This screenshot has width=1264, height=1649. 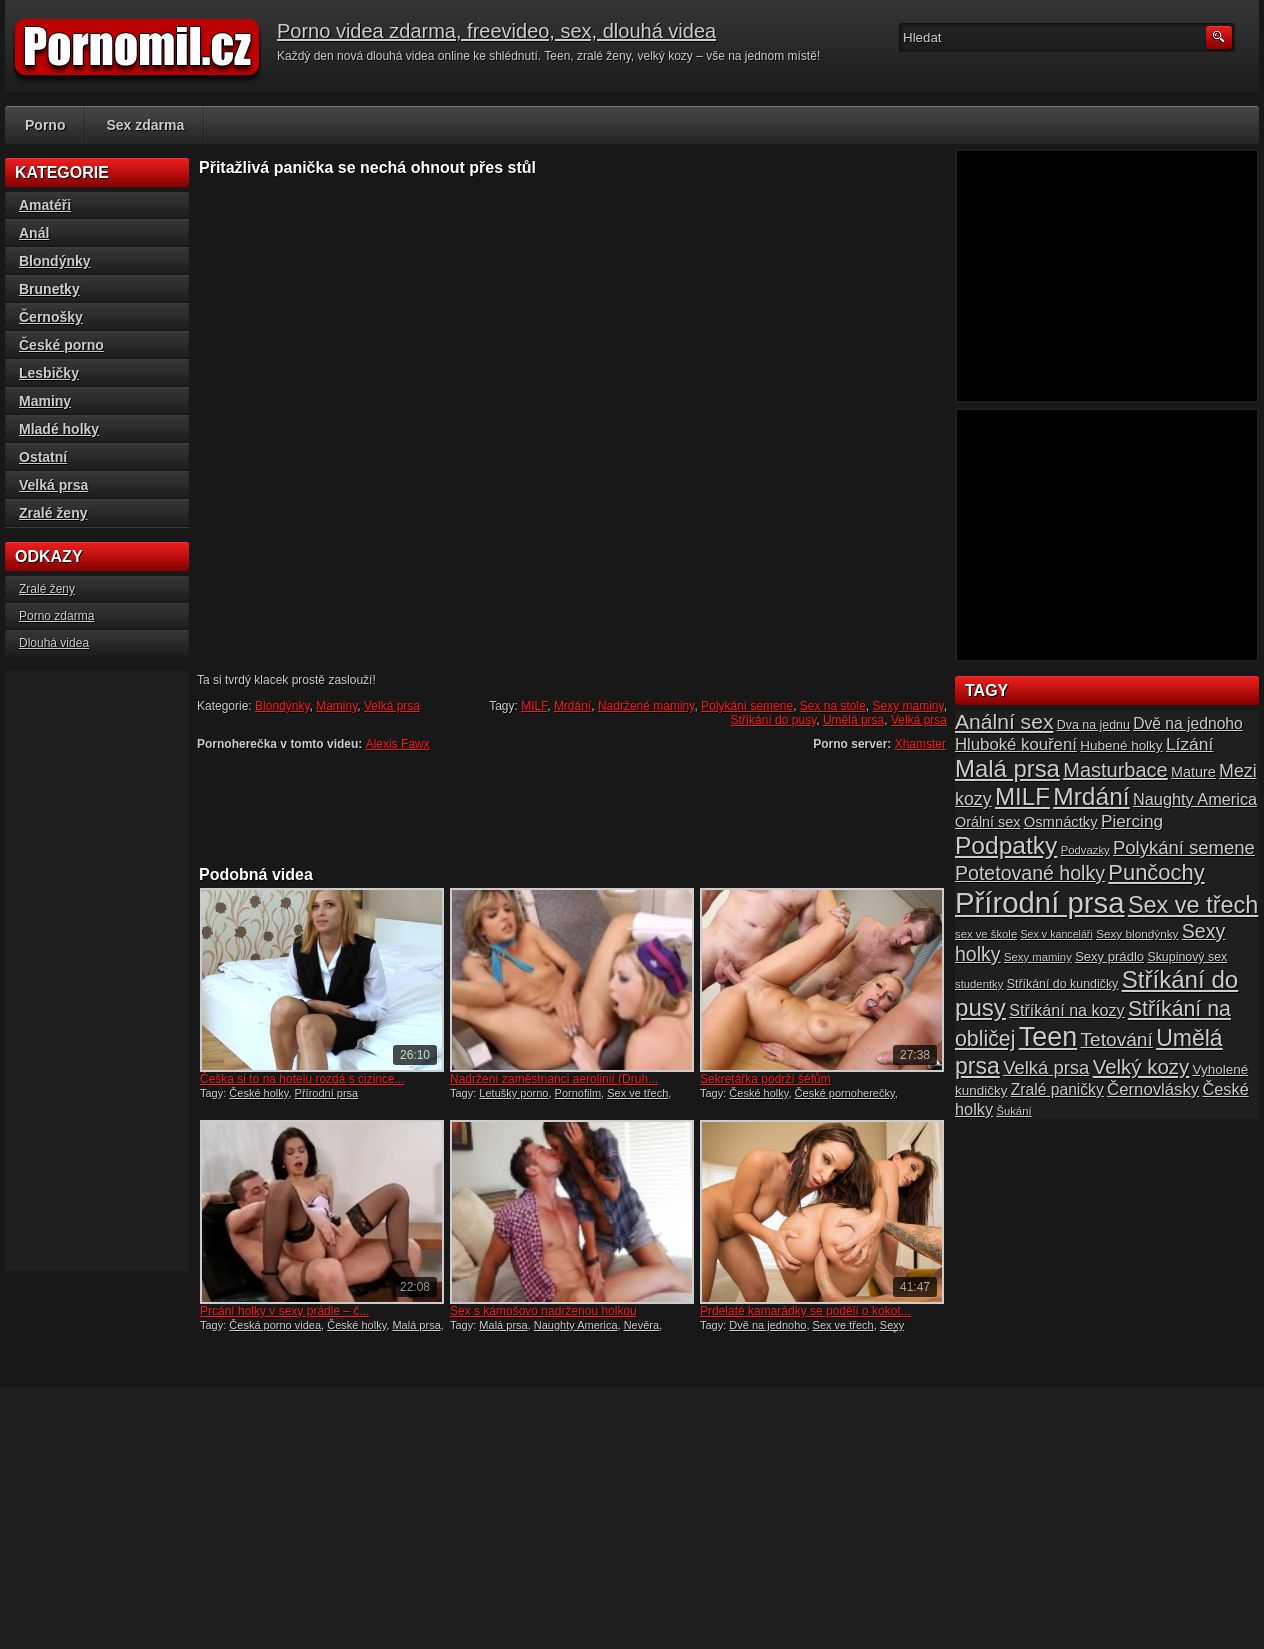 What do you see at coordinates (1046, 1067) in the screenshot?
I see `Velká prsa [Velká prsa (31 položek)]` at bounding box center [1046, 1067].